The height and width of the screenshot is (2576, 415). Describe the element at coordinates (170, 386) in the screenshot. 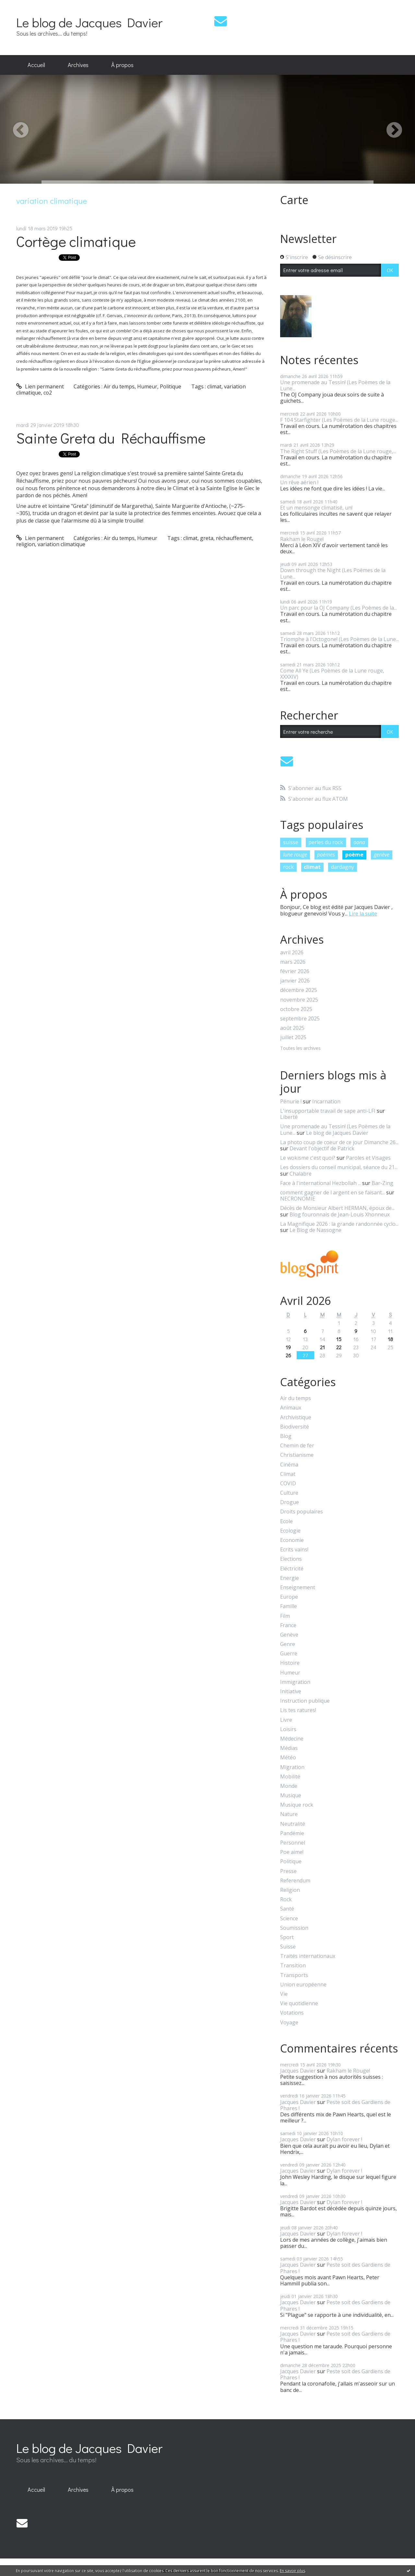

I see `Politique` at that location.